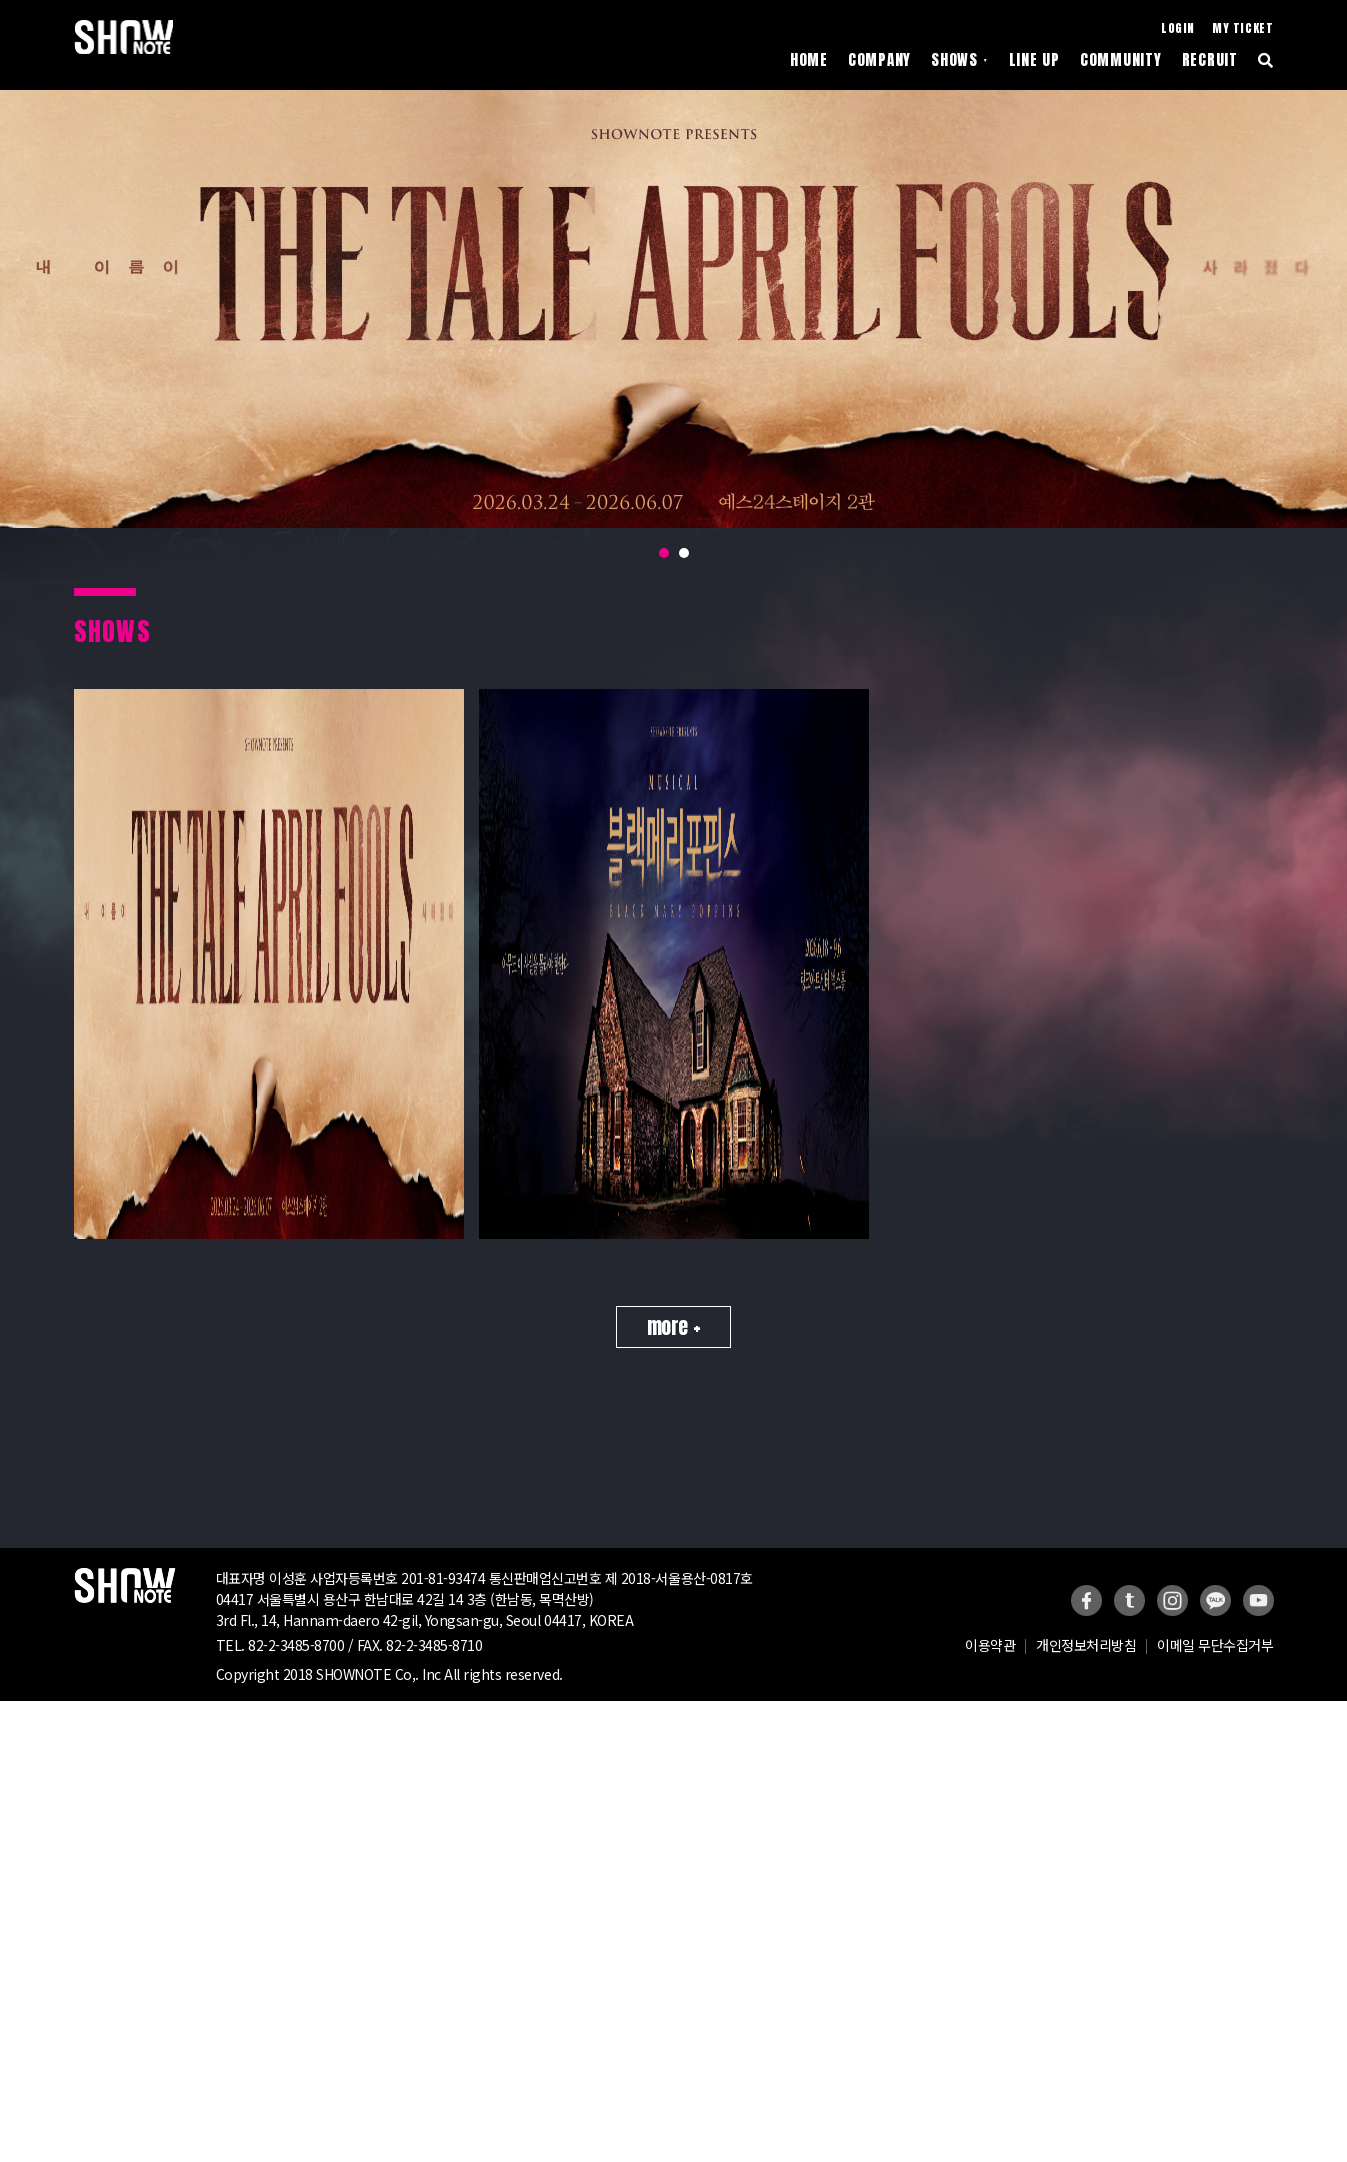  What do you see at coordinates (1086, 1668) in the screenshot?
I see `개인정보처리방침` at bounding box center [1086, 1668].